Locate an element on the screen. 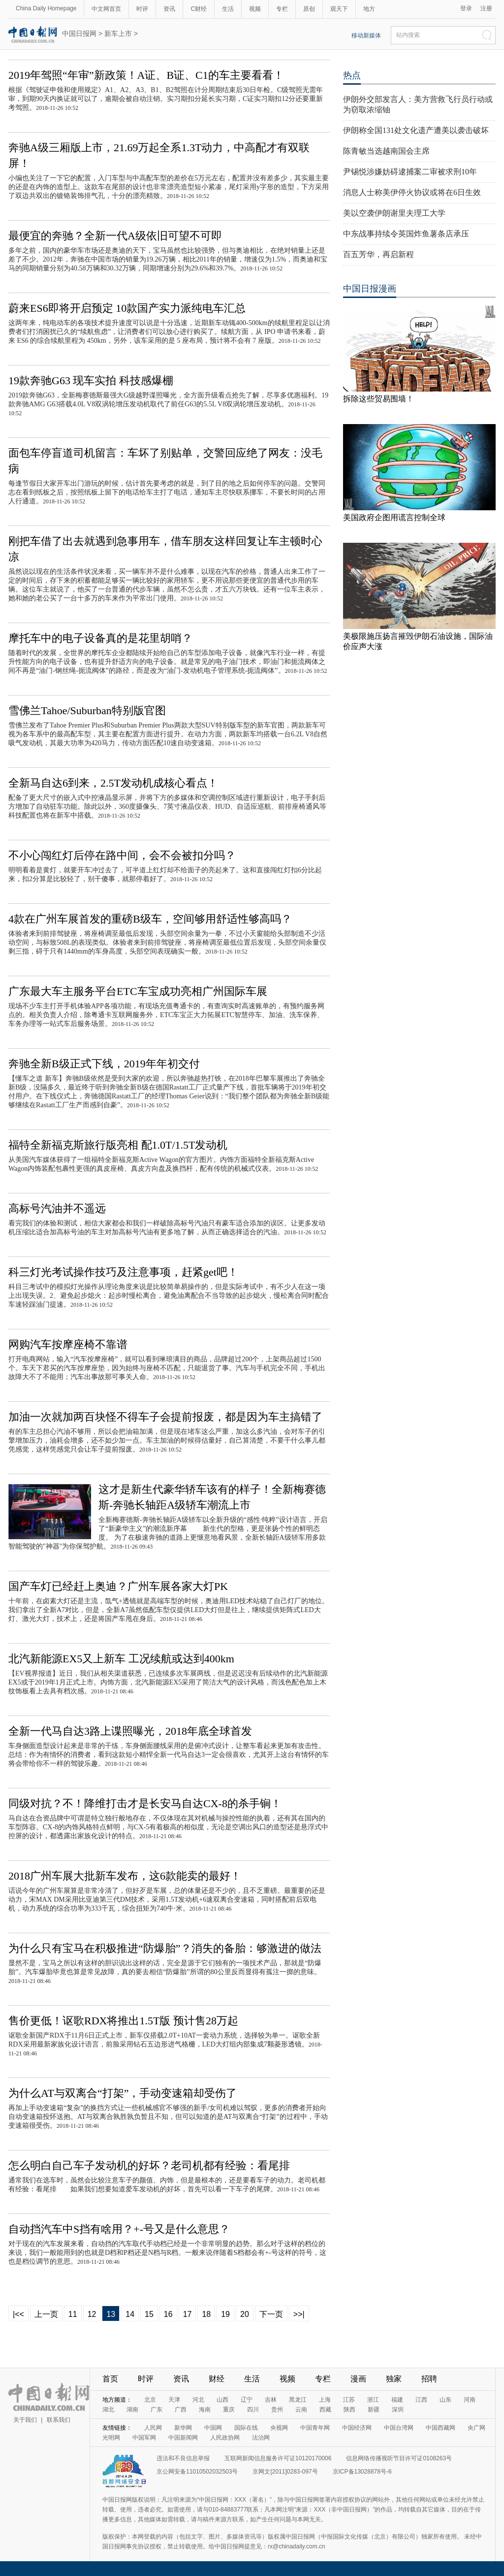  光明网 is located at coordinates (111, 2437).